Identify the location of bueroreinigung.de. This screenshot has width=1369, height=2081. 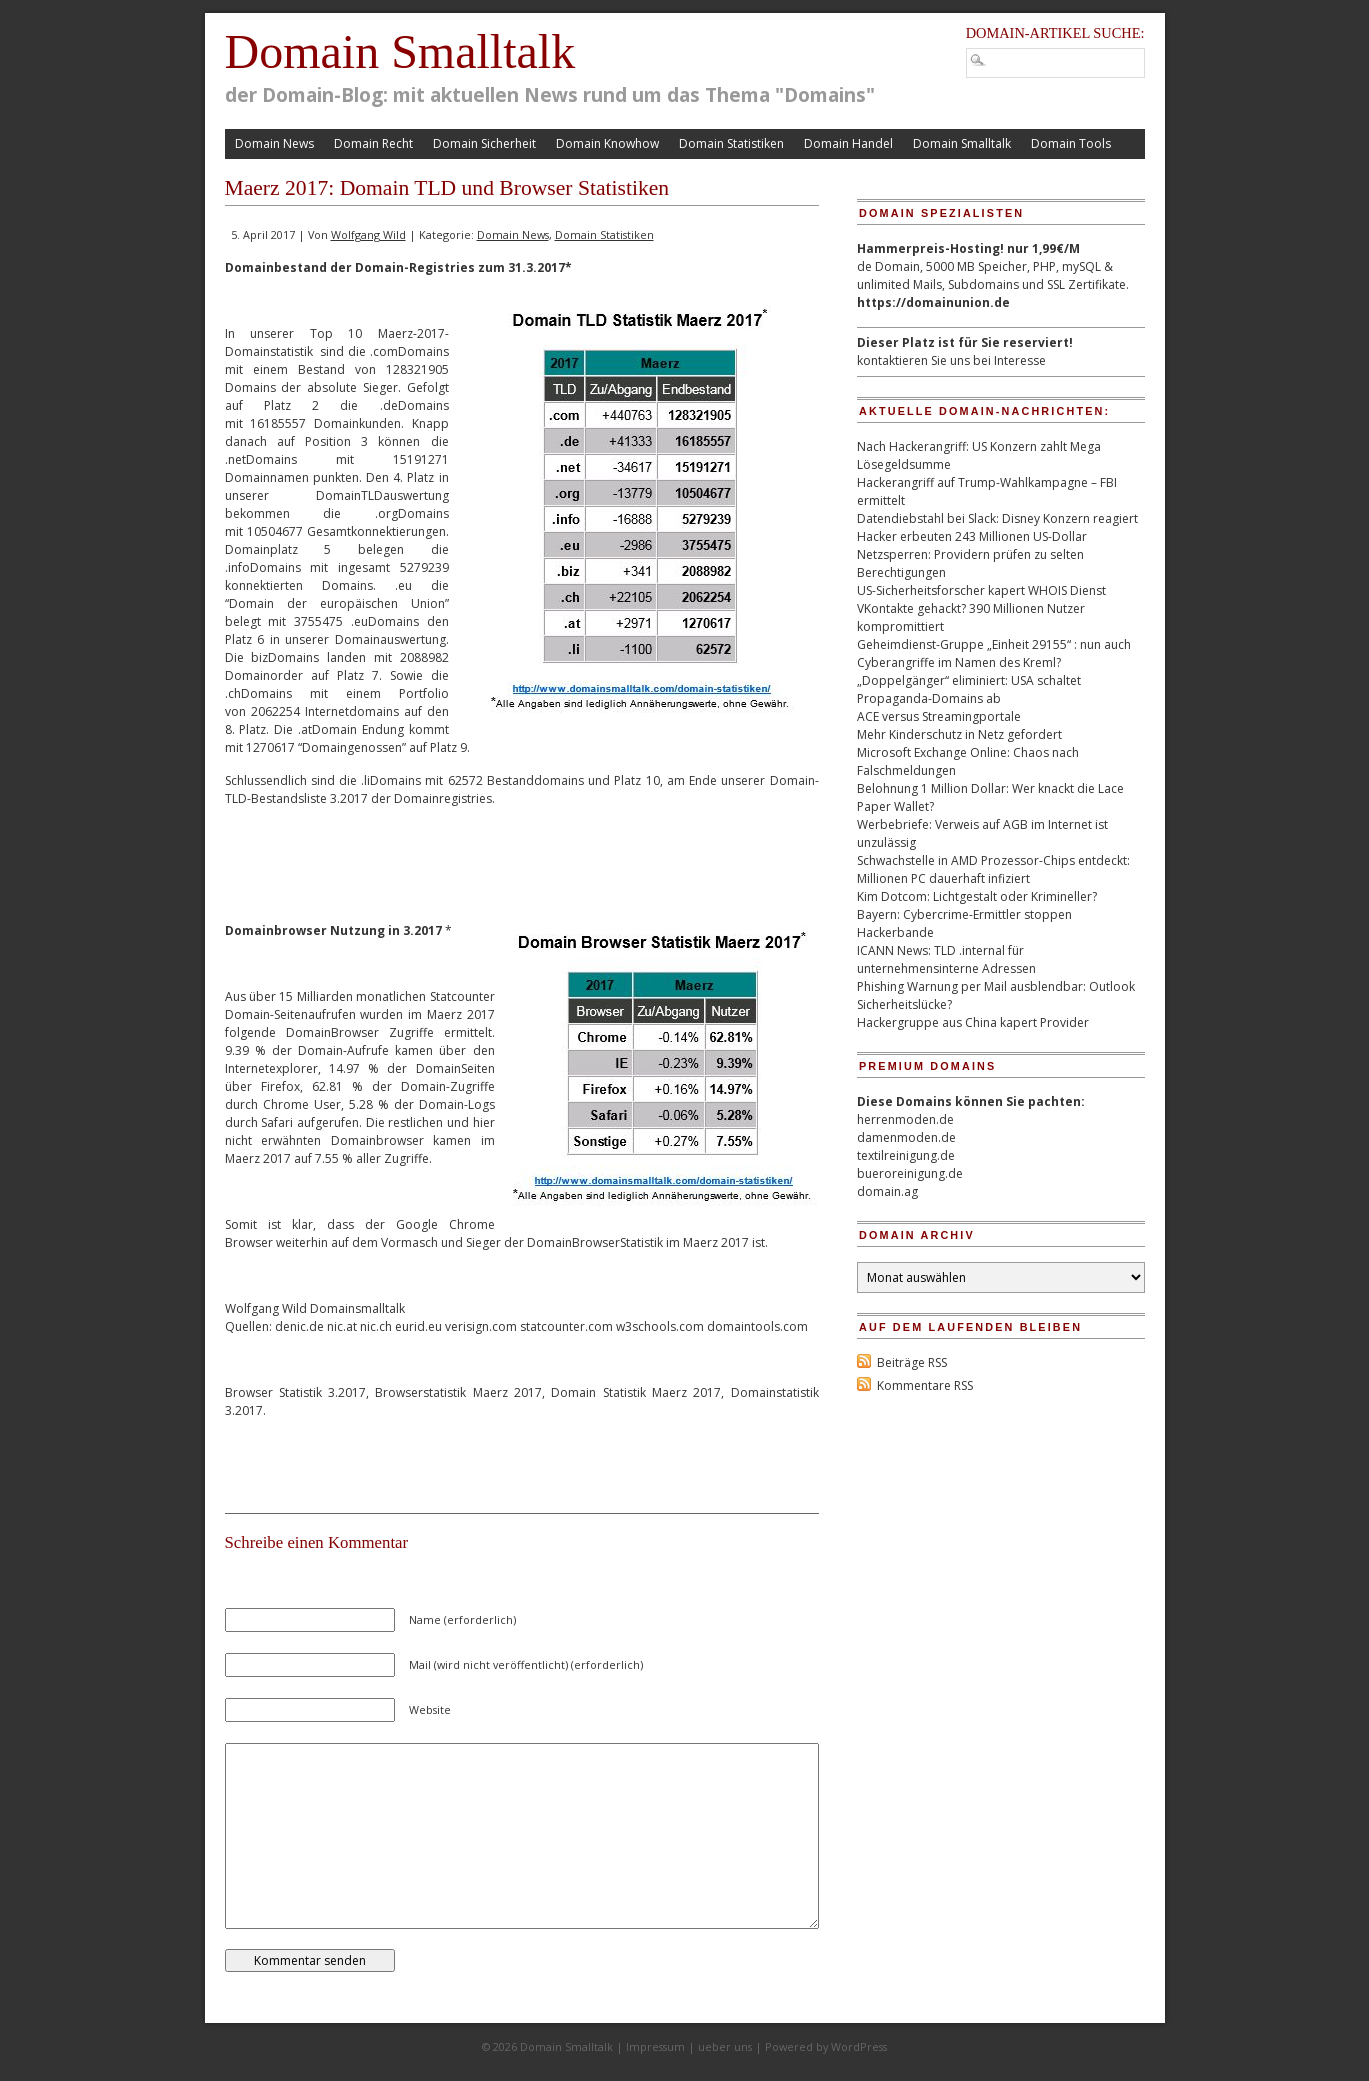
(910, 1173).